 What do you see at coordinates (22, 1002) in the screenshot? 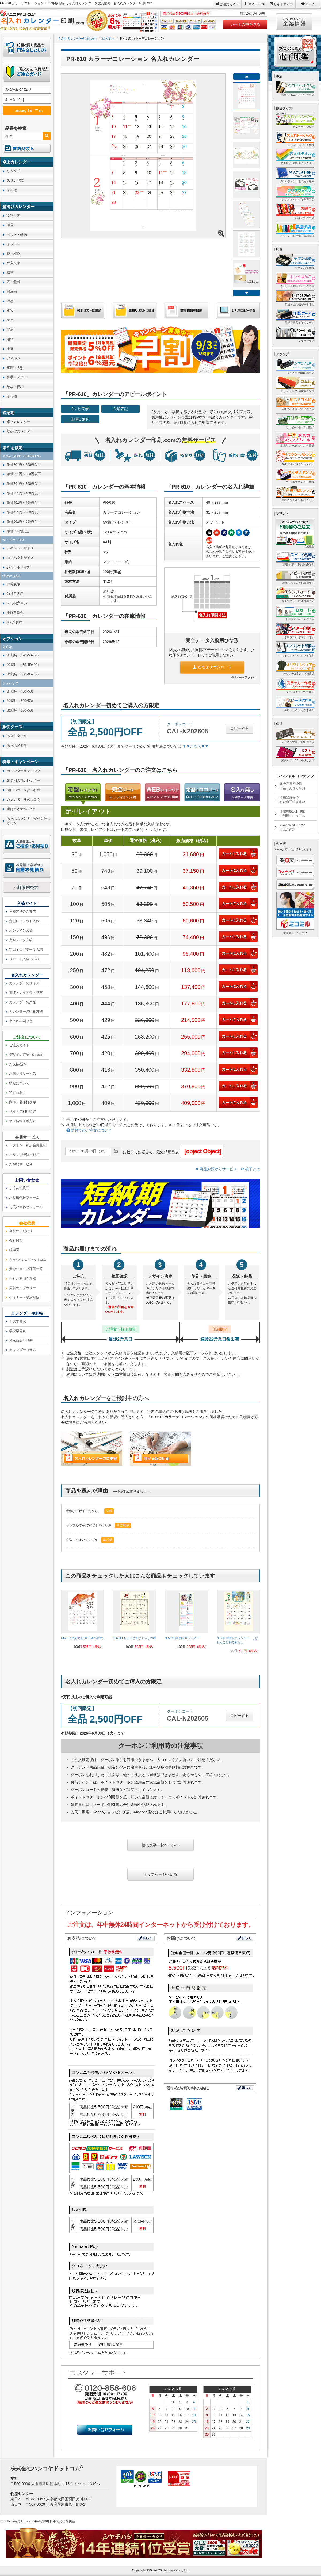
I see `カレンダーの用紙 [link]` at bounding box center [22, 1002].